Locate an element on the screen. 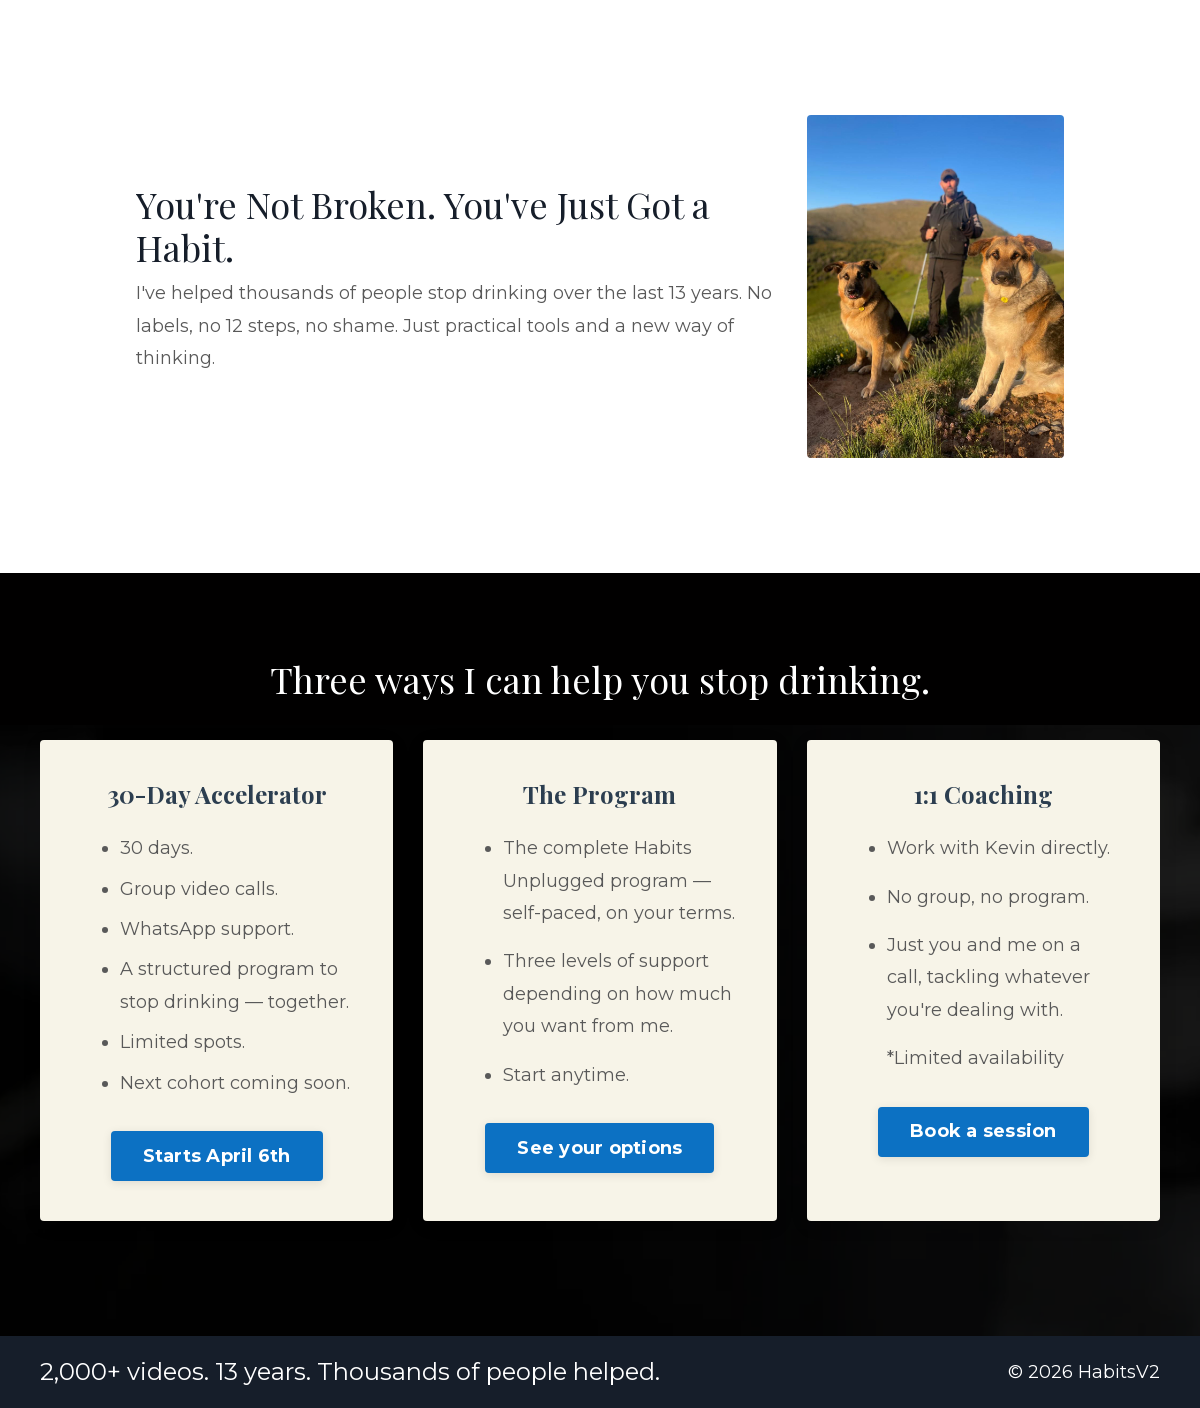  Starts April 6th [button] is located at coordinates (217, 1156).